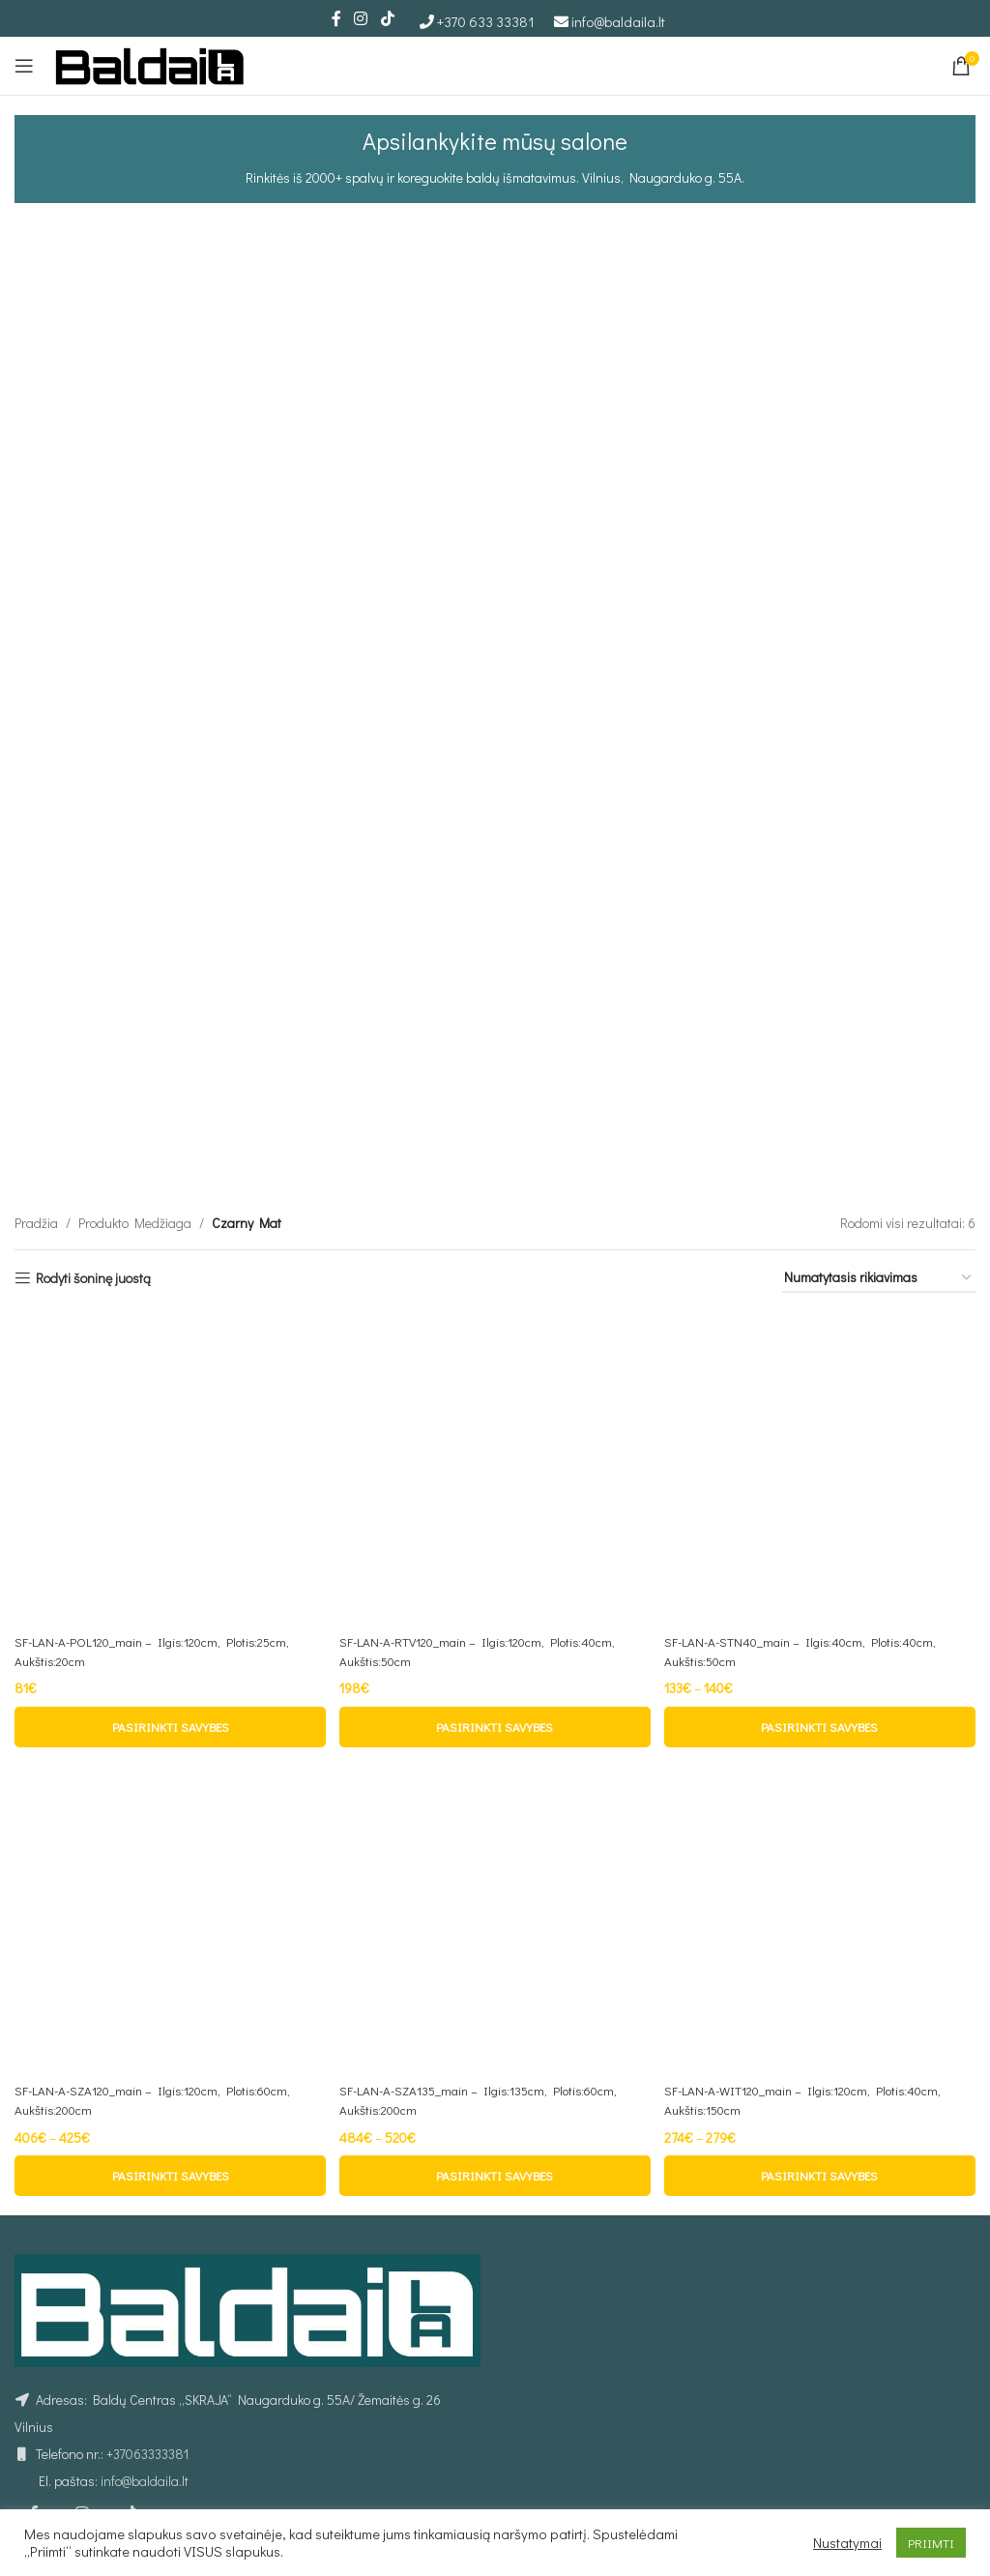  What do you see at coordinates (821, 1691) in the screenshot?
I see `[Pasirinkti savybes: “SF-LAN-A-WIT120_main - Ilgis:120cm, Plotis:40cm, Aukštis:150cm”]` at bounding box center [821, 1691].